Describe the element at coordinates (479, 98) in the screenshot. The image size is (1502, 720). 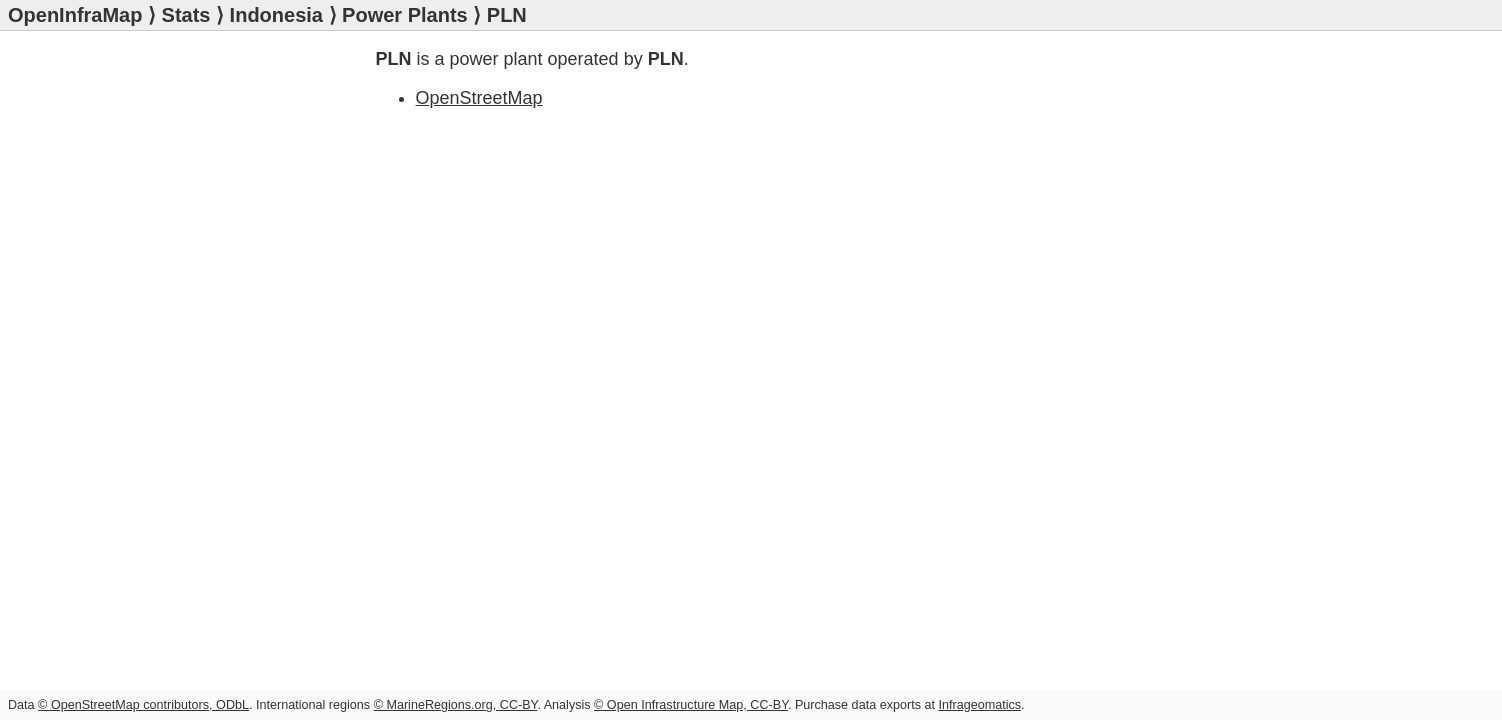
I see `OpenStreetMap` at that location.